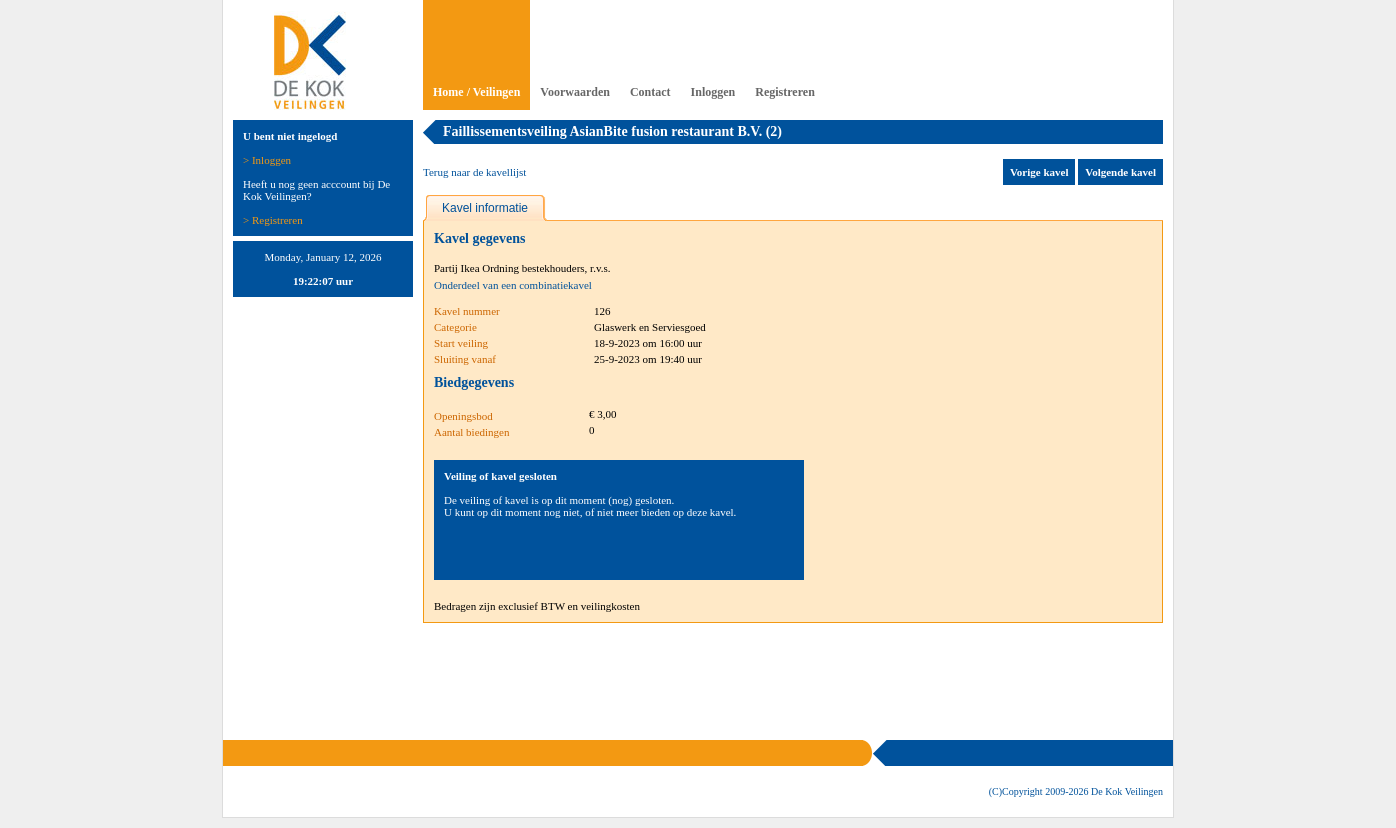 Image resolution: width=1396 pixels, height=828 pixels. Describe the element at coordinates (273, 220) in the screenshot. I see `> Registreren` at that location.